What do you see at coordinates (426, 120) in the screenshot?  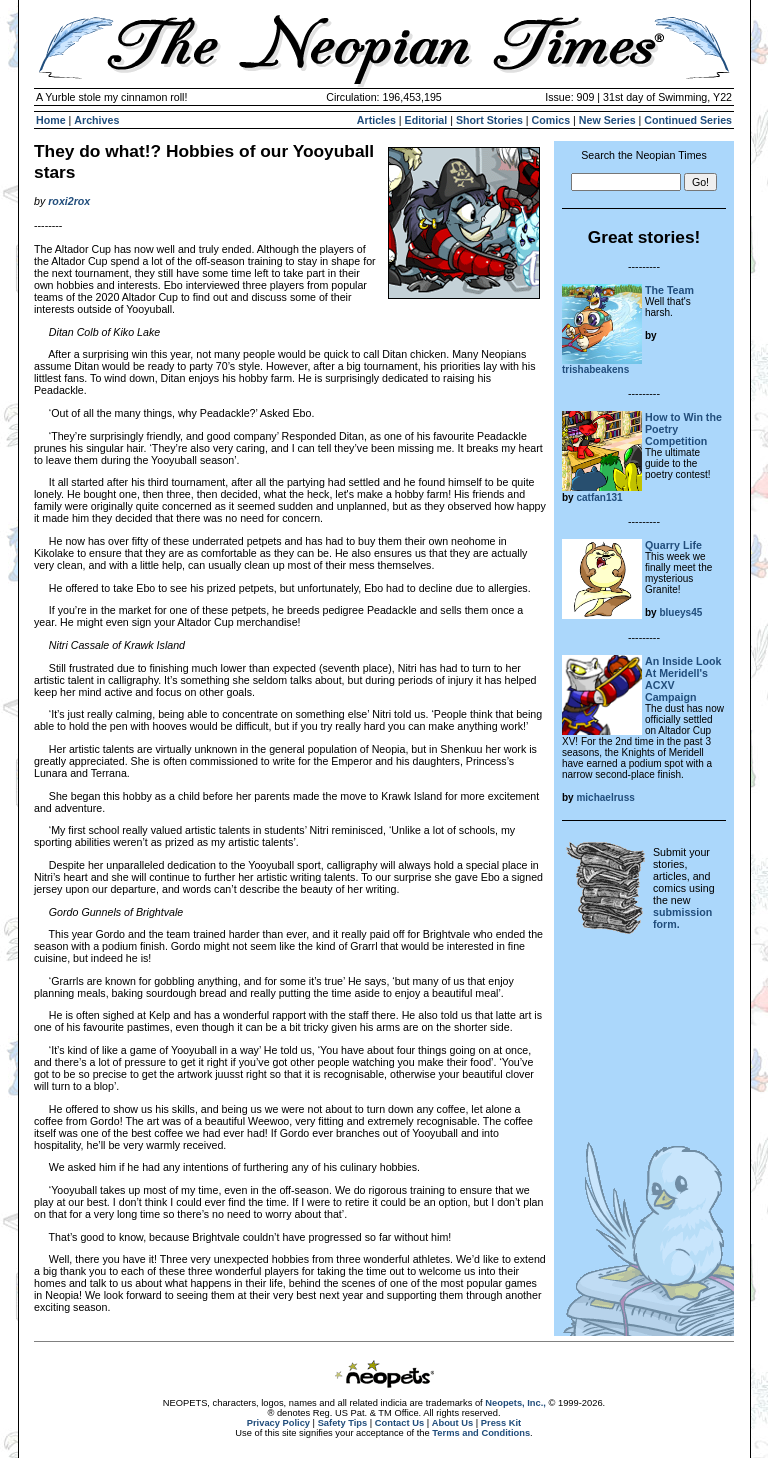 I see `Editorial` at bounding box center [426, 120].